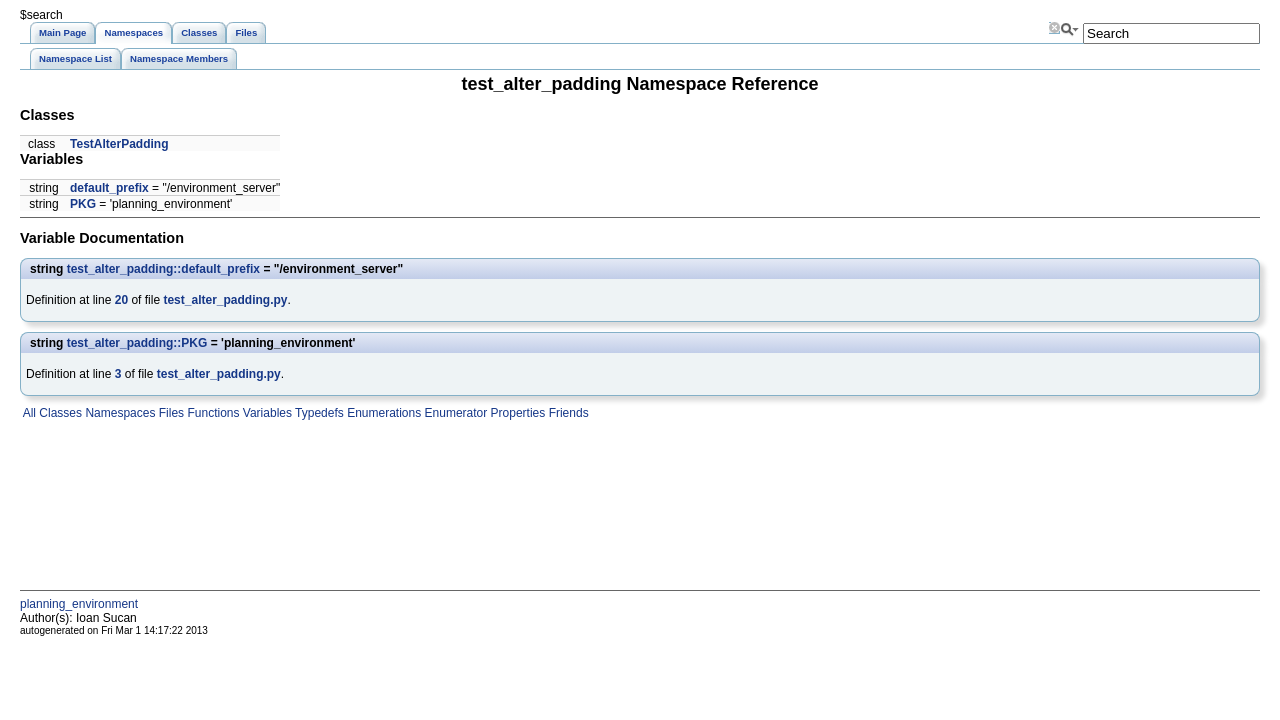 The image size is (1280, 720). What do you see at coordinates (318, 413) in the screenshot?
I see `Typedefs` at bounding box center [318, 413].